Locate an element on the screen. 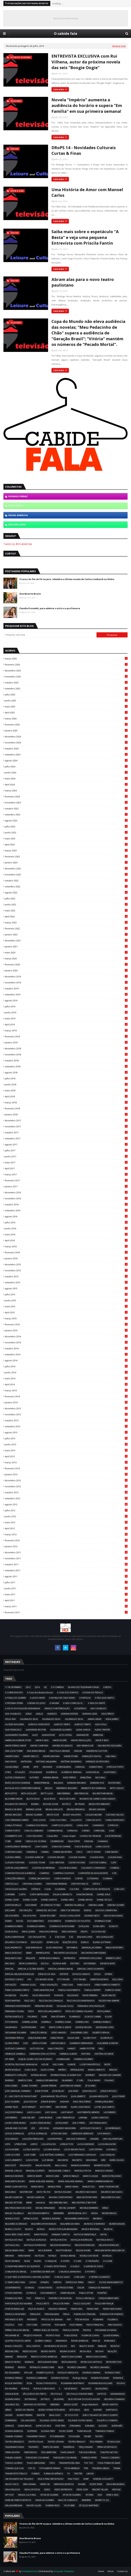 Image resolution: width=131 pixels, height=2576 pixels. setembro 2024 is located at coordinates (66, 754).